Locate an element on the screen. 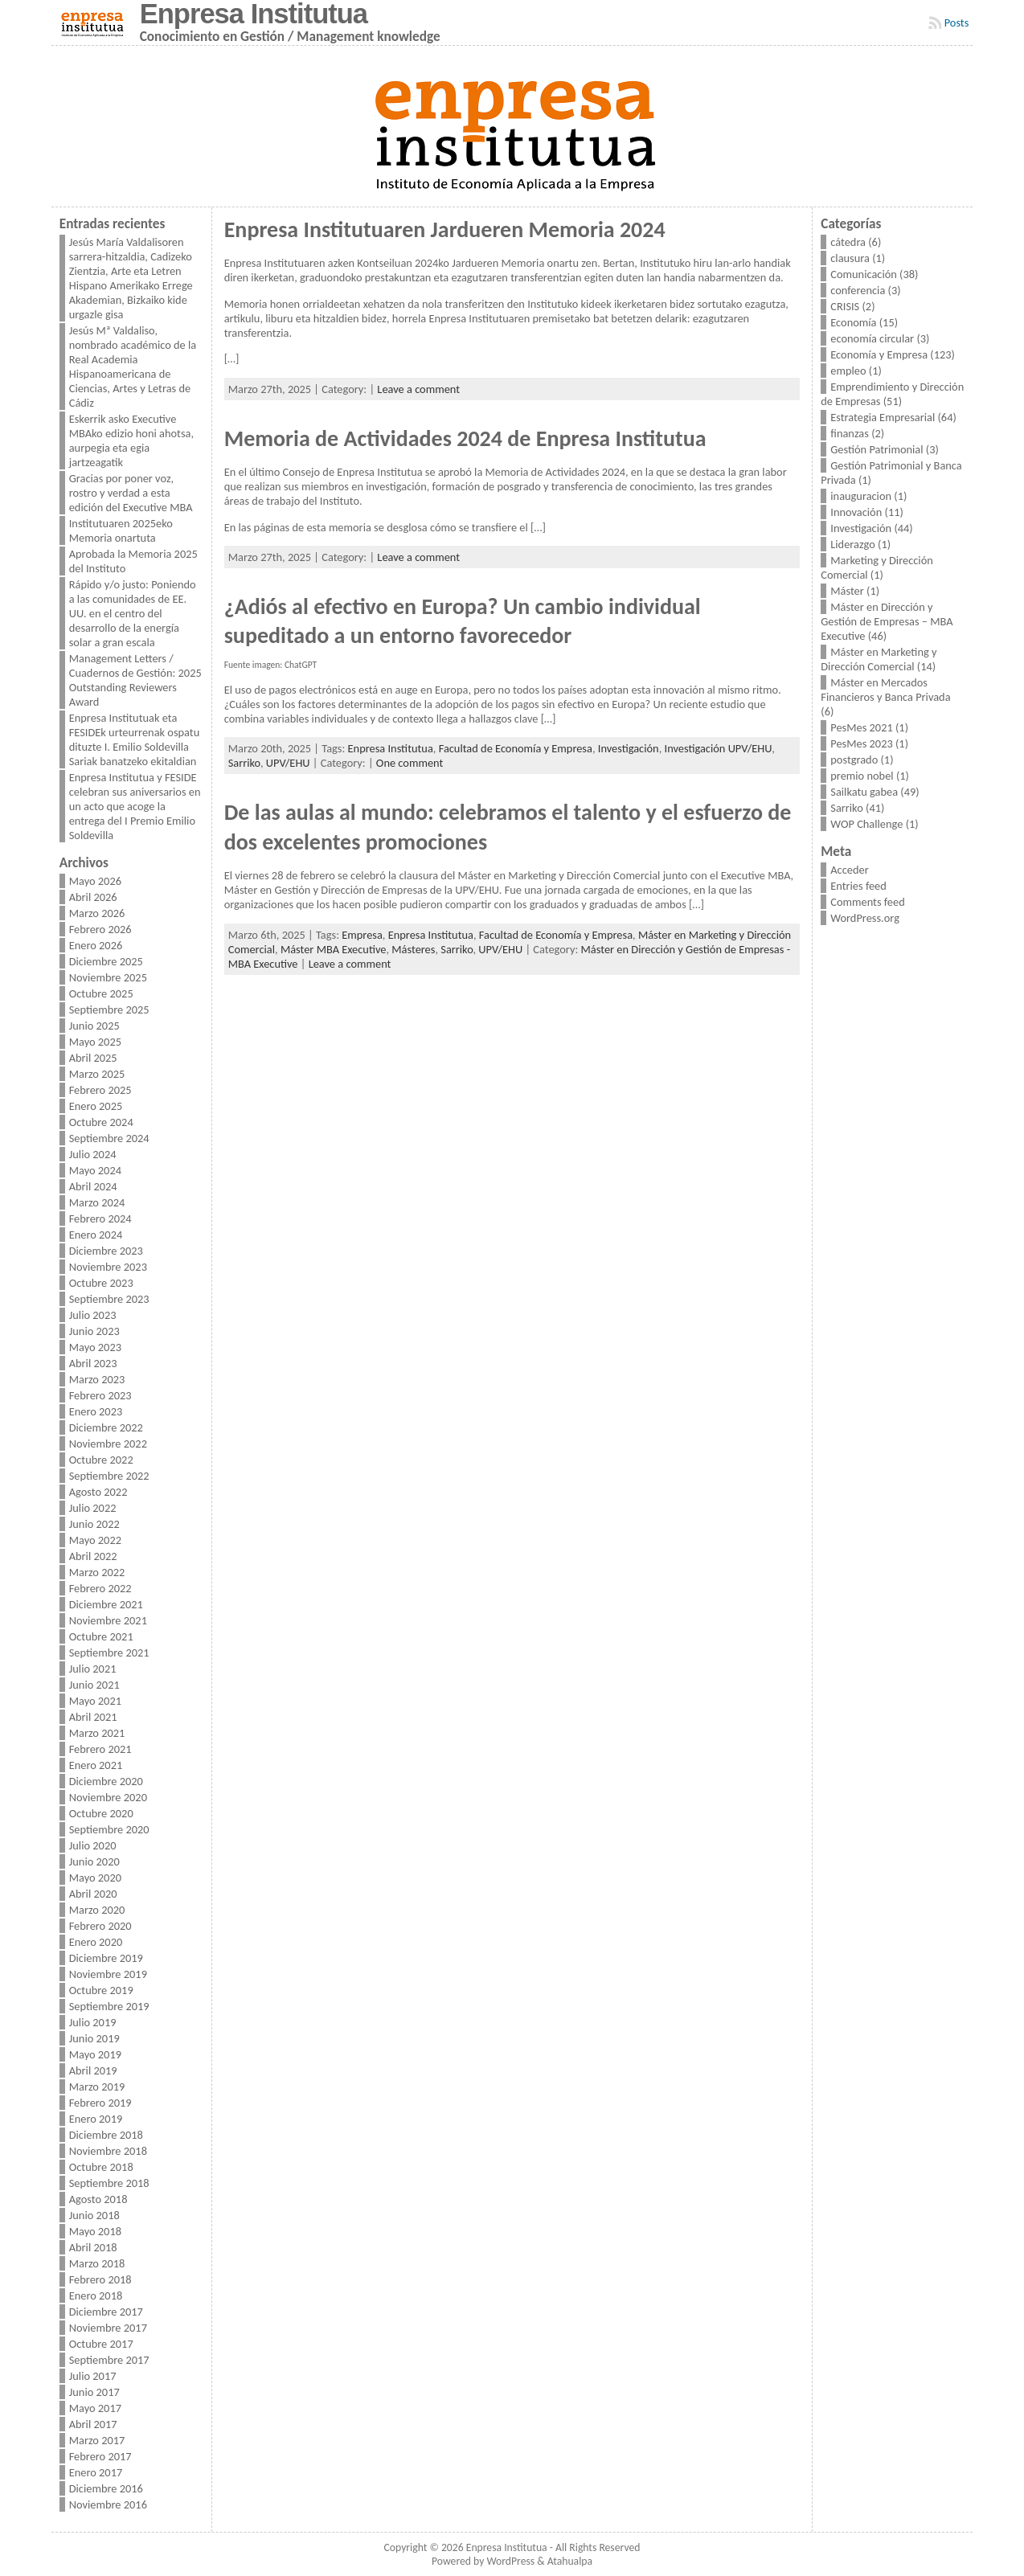 The image size is (1024, 2576). Eskerrik asko Executive MBAko edizio honi ahotsa, aurpegia eta egia jartzeagatik is located at coordinates (131, 440).